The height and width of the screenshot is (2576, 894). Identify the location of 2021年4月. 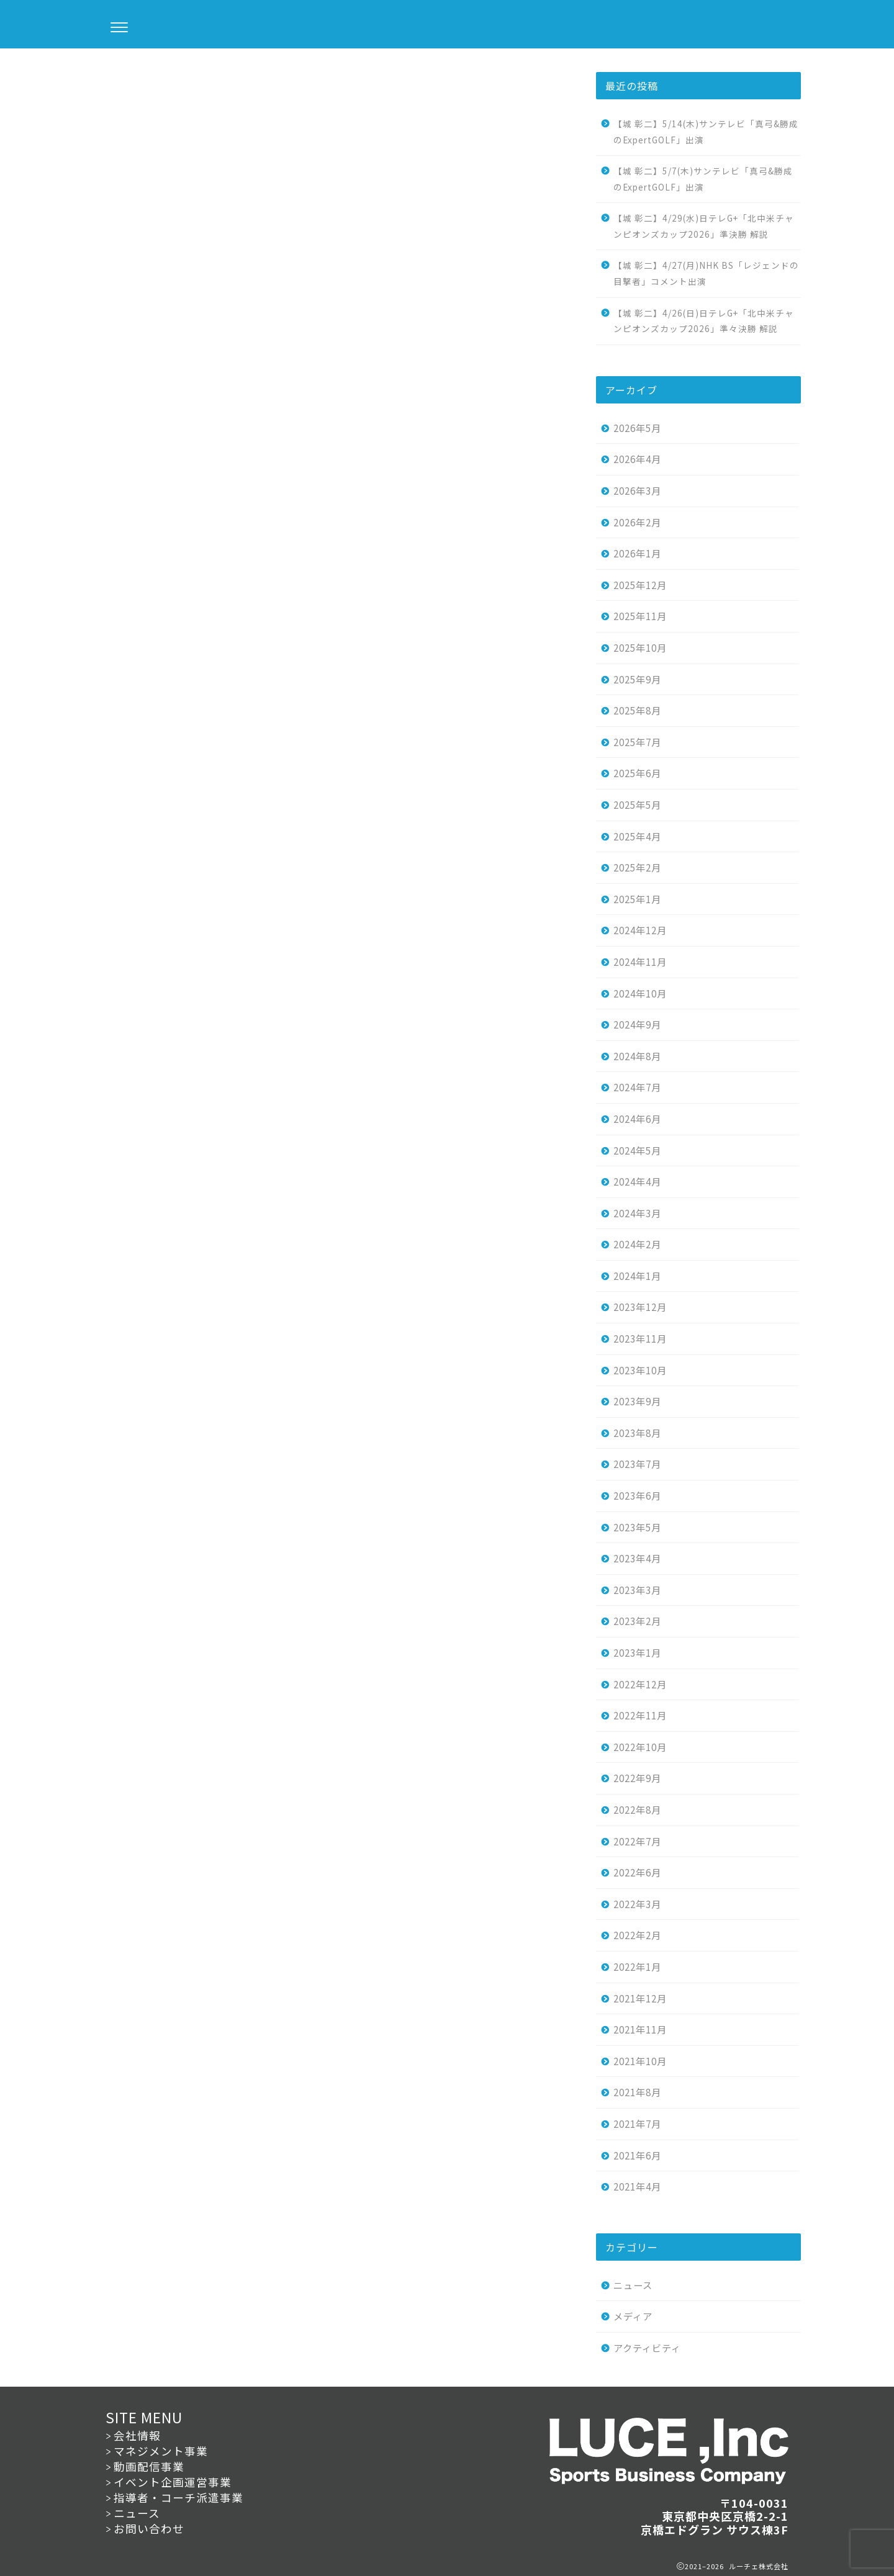
(637, 2186).